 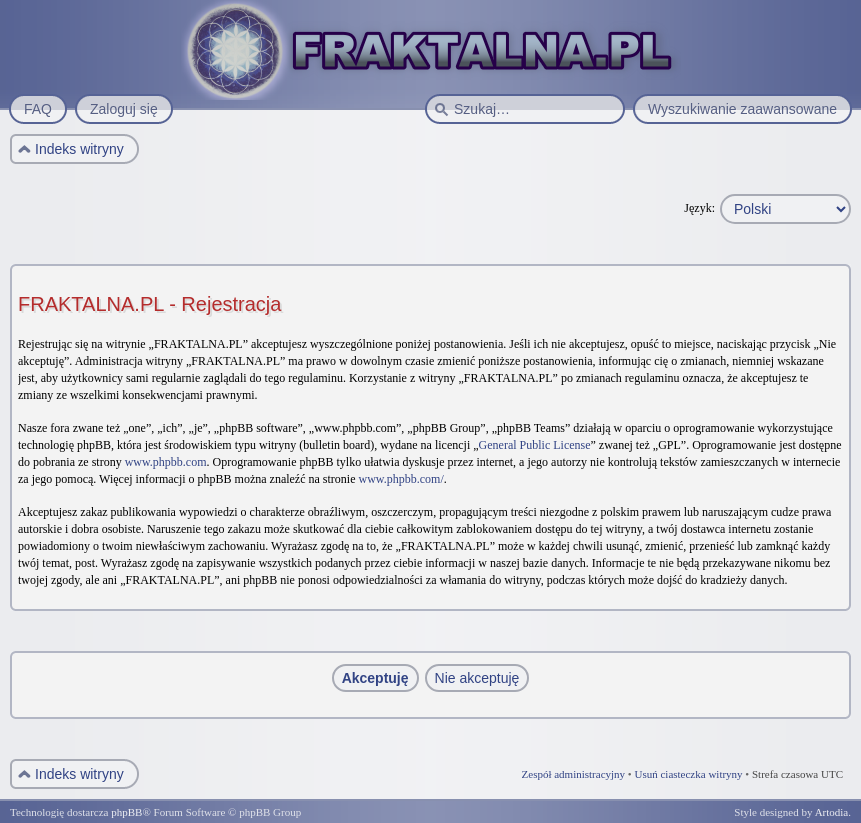 I want to click on Zespół administracyjny, so click(x=574, y=774).